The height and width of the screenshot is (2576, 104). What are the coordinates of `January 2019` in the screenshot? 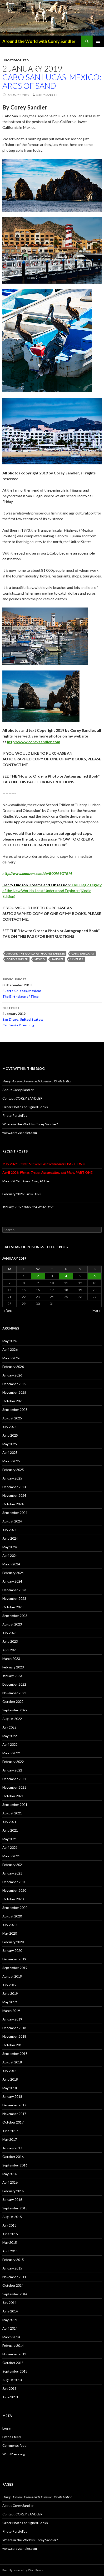 It's located at (12, 2019).